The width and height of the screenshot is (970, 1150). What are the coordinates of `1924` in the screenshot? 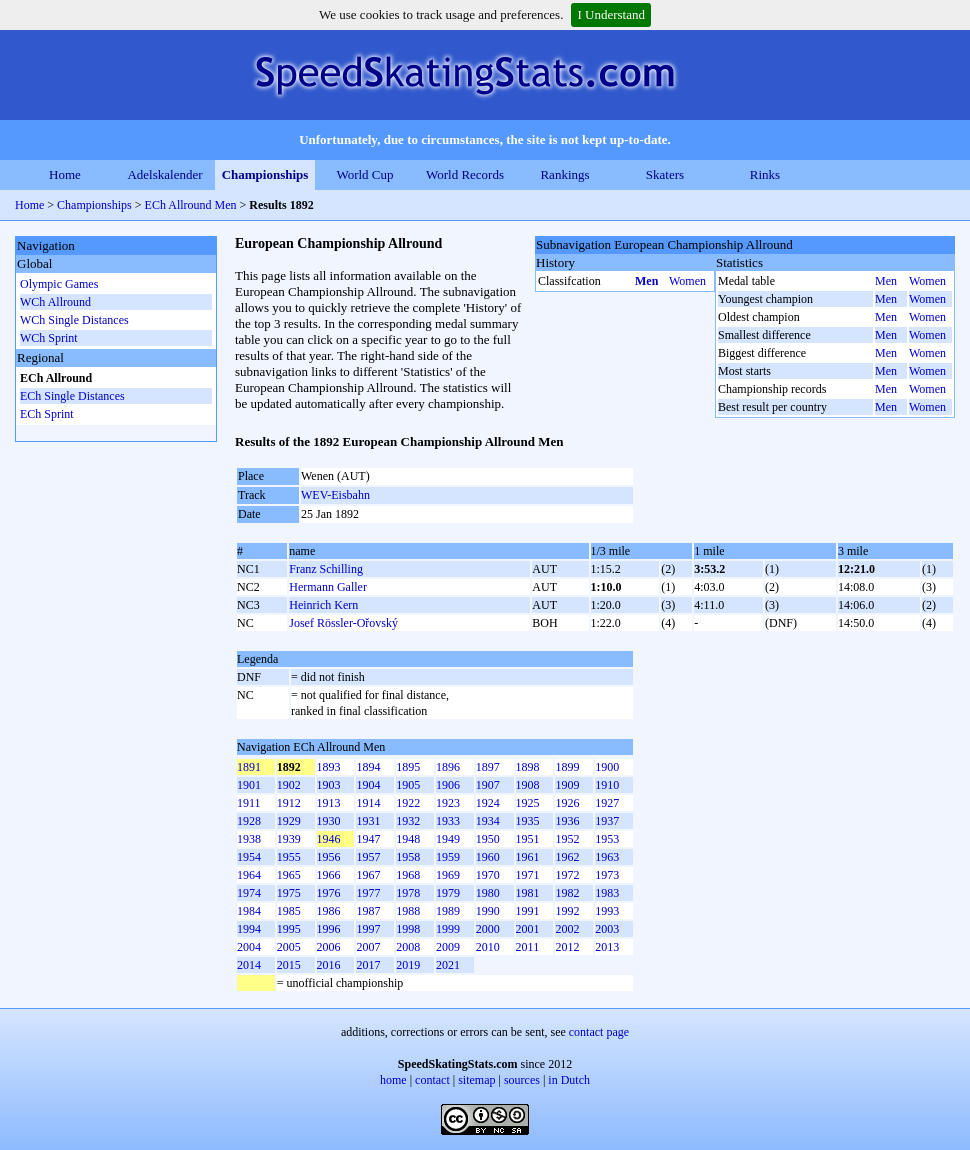 It's located at (488, 803).